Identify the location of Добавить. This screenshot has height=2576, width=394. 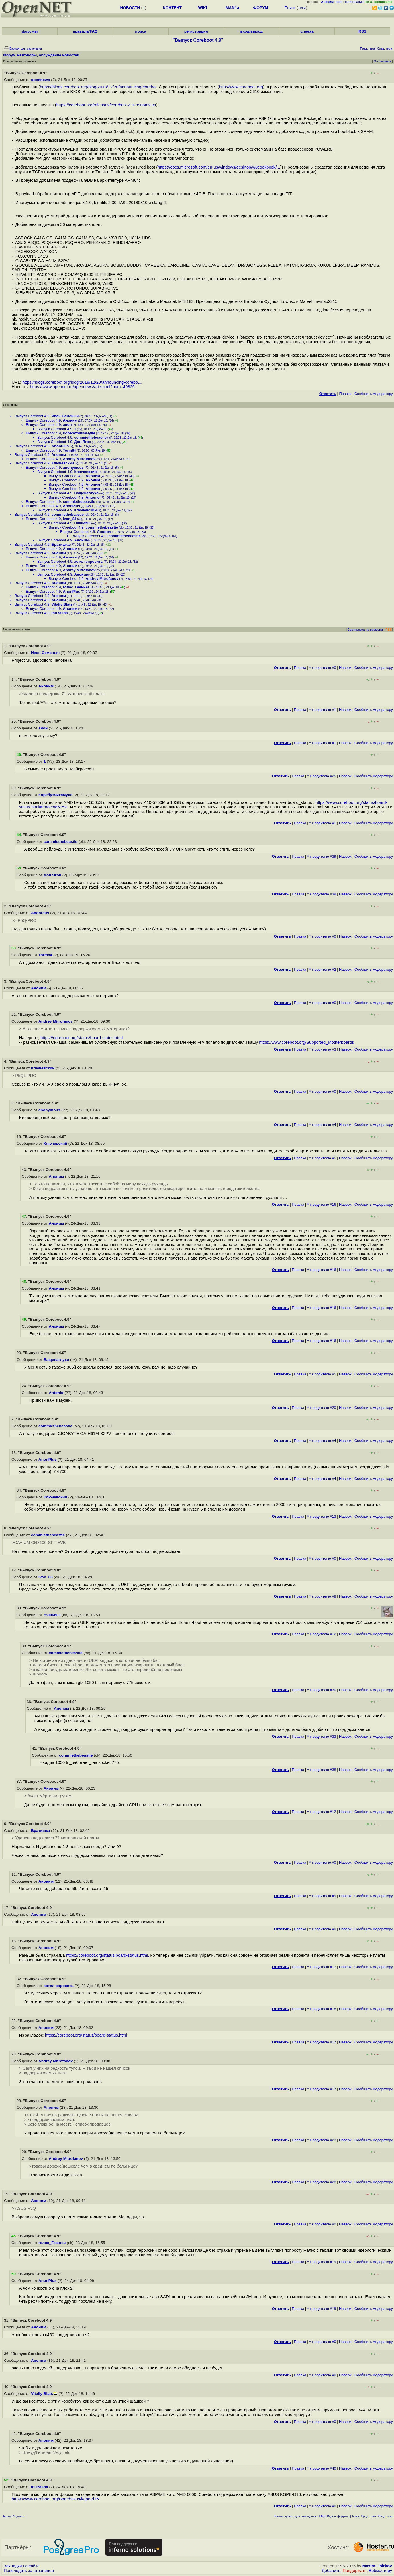
(331, 2570).